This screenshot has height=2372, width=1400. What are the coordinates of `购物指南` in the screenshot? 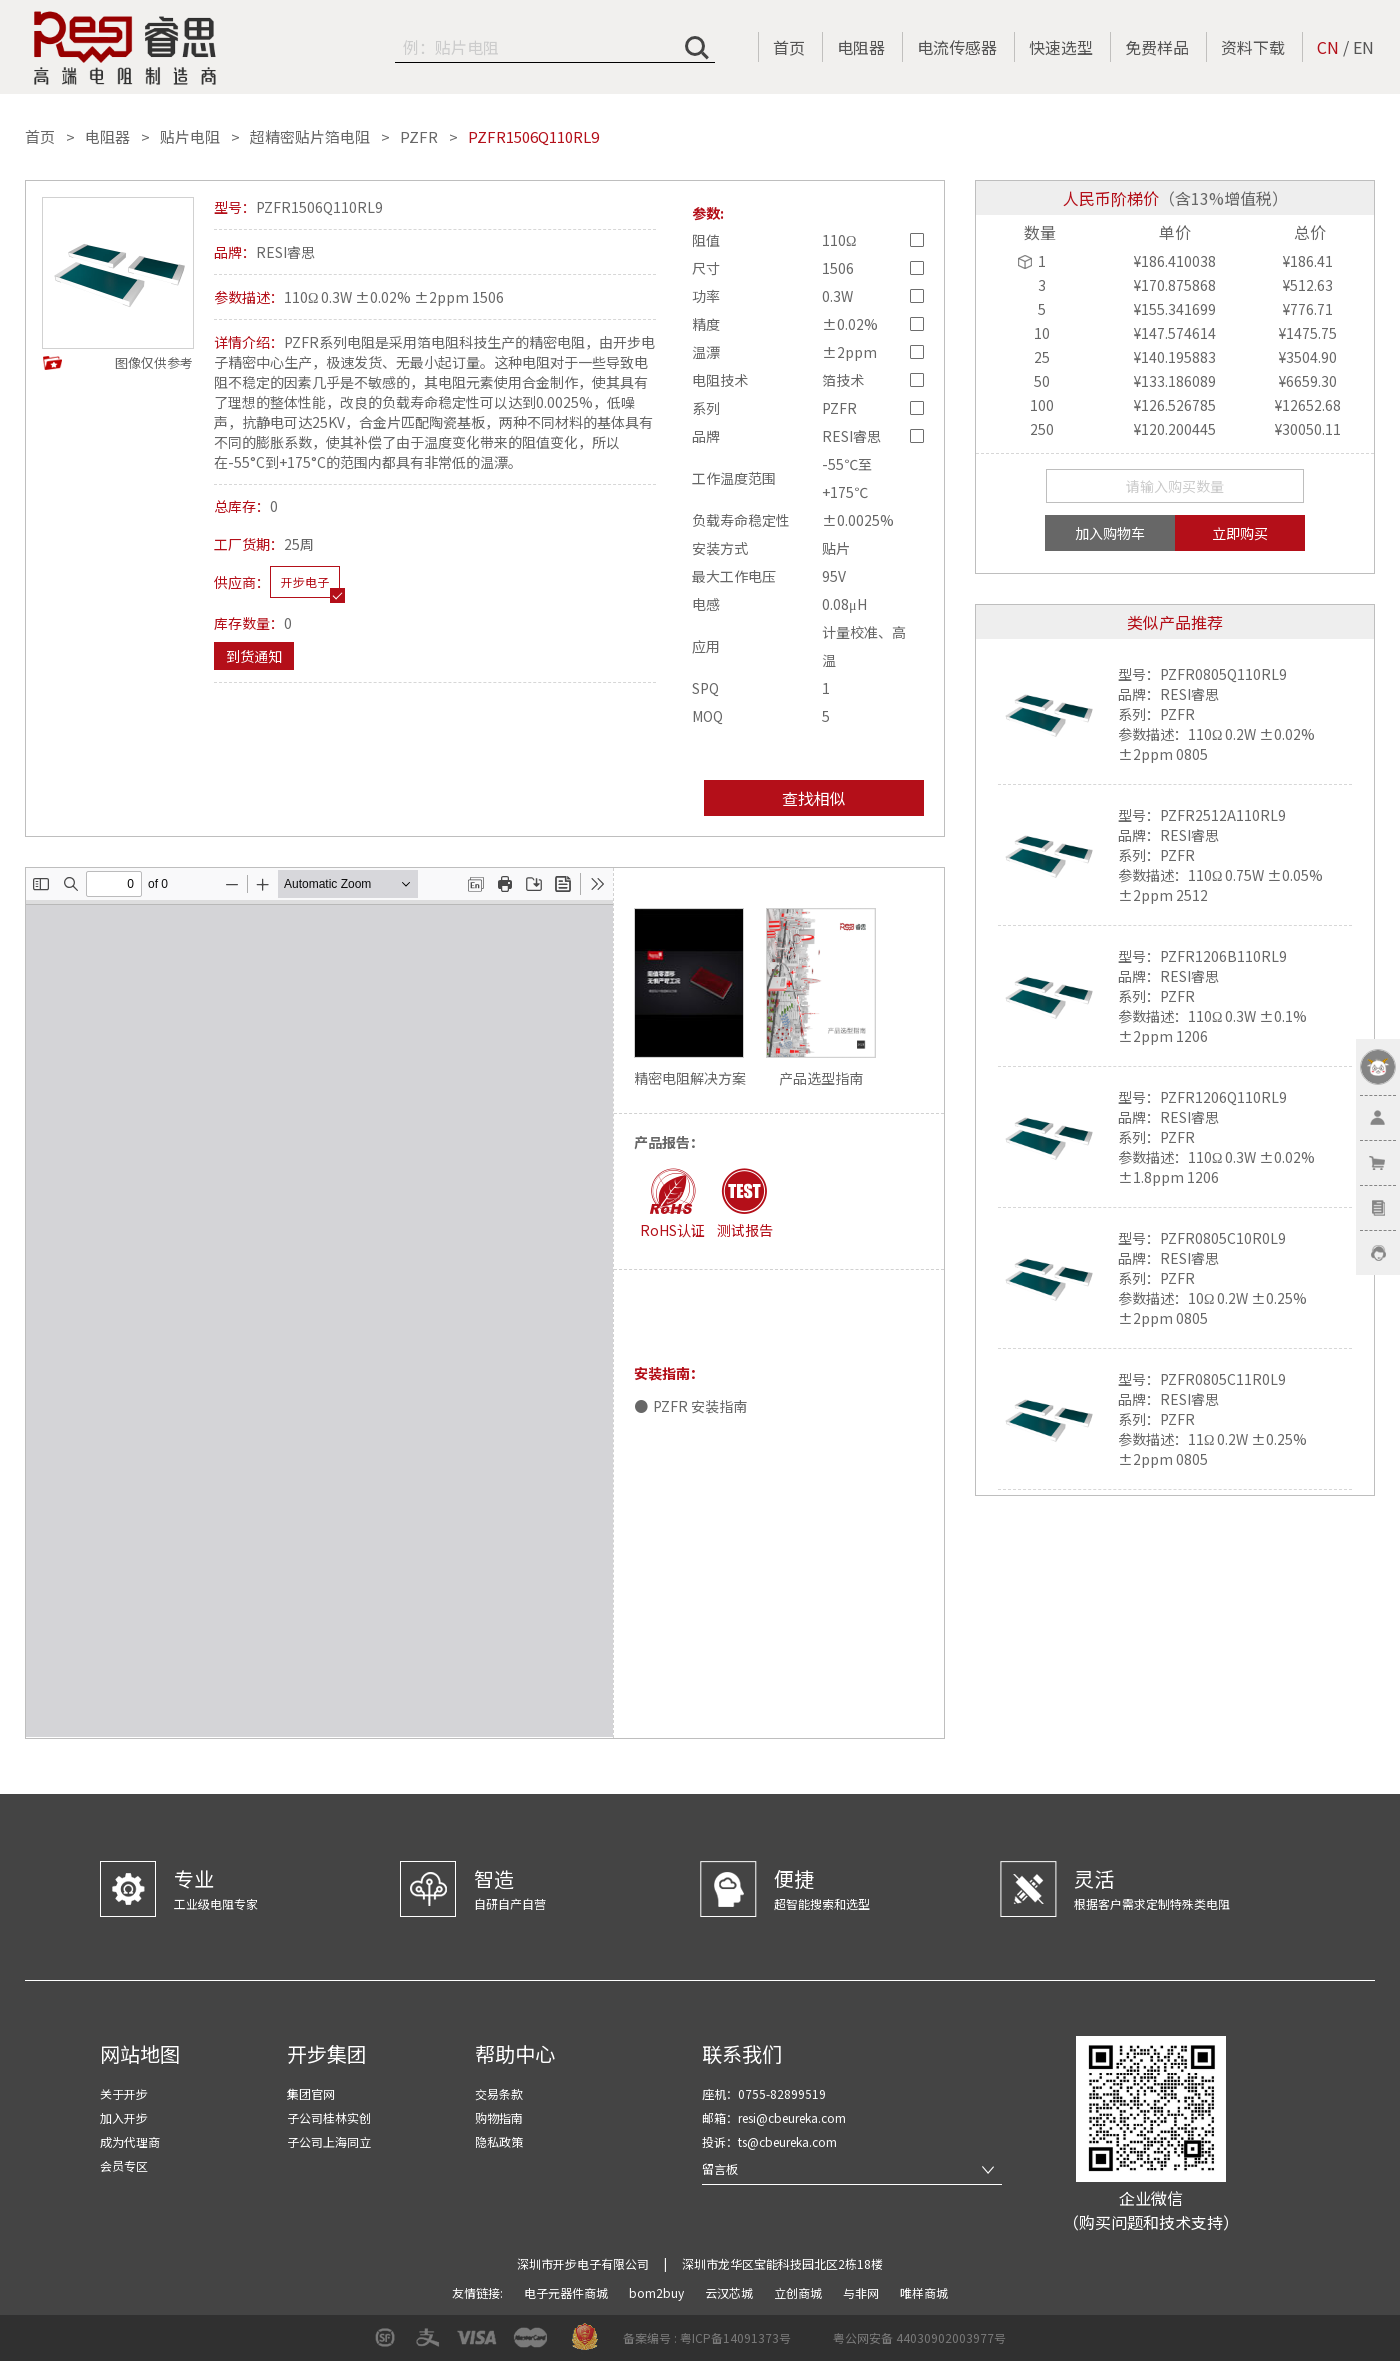 It's located at (499, 2117).